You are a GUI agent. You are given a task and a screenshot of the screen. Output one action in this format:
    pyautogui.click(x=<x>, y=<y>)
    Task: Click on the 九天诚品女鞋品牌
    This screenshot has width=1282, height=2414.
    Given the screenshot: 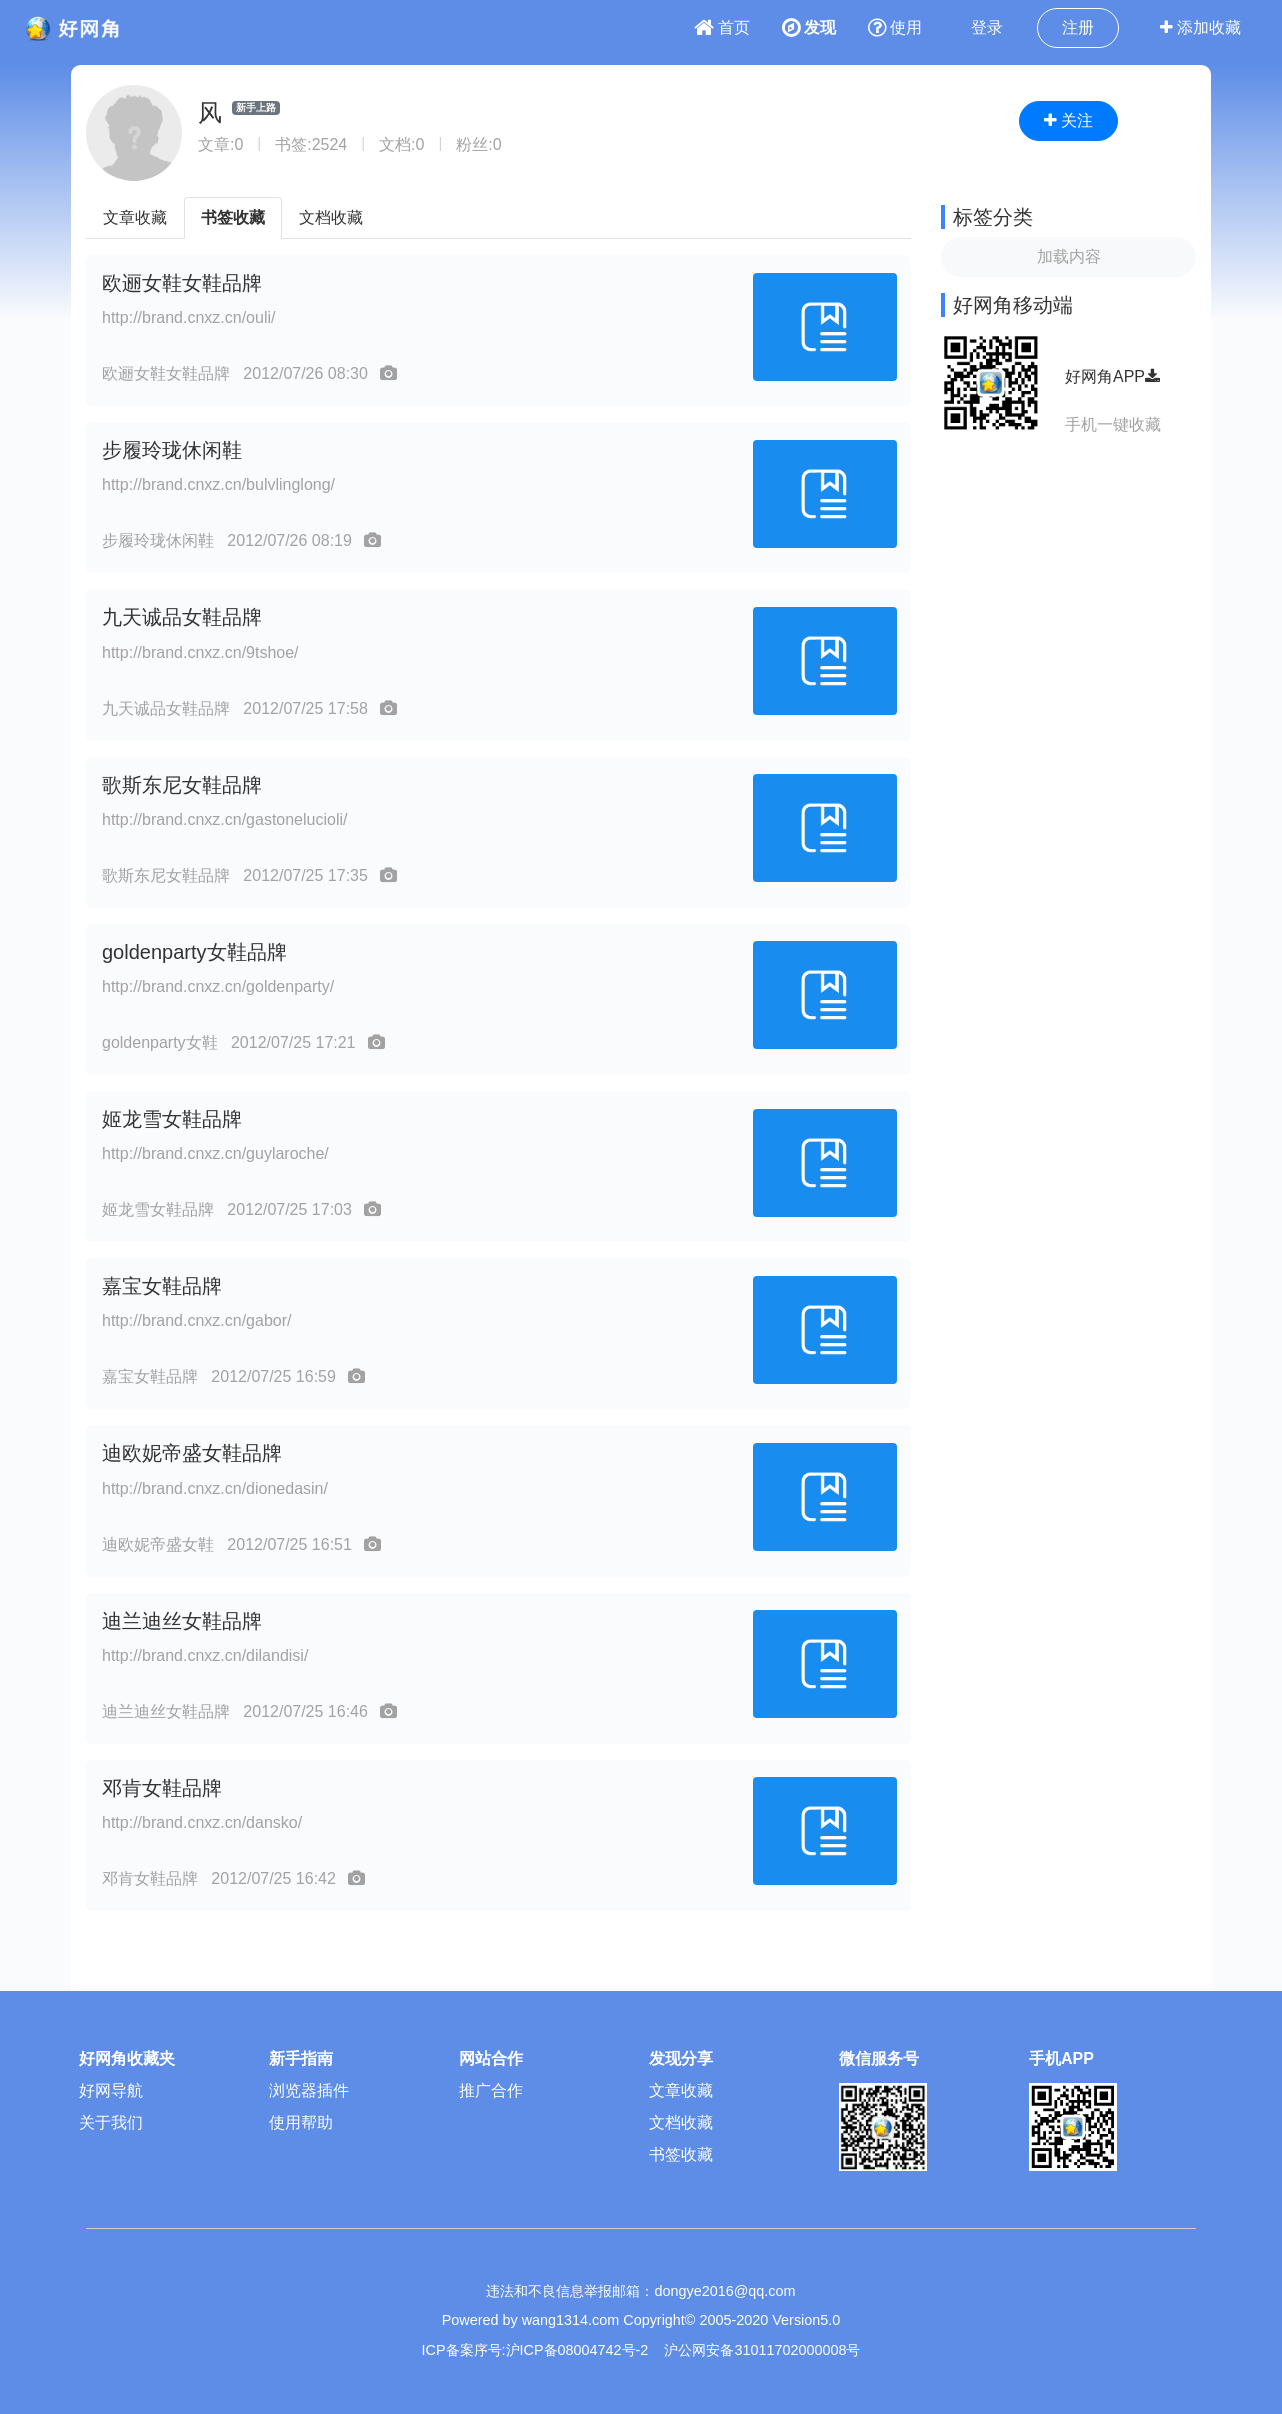 What is the action you would take?
    pyautogui.click(x=182, y=617)
    